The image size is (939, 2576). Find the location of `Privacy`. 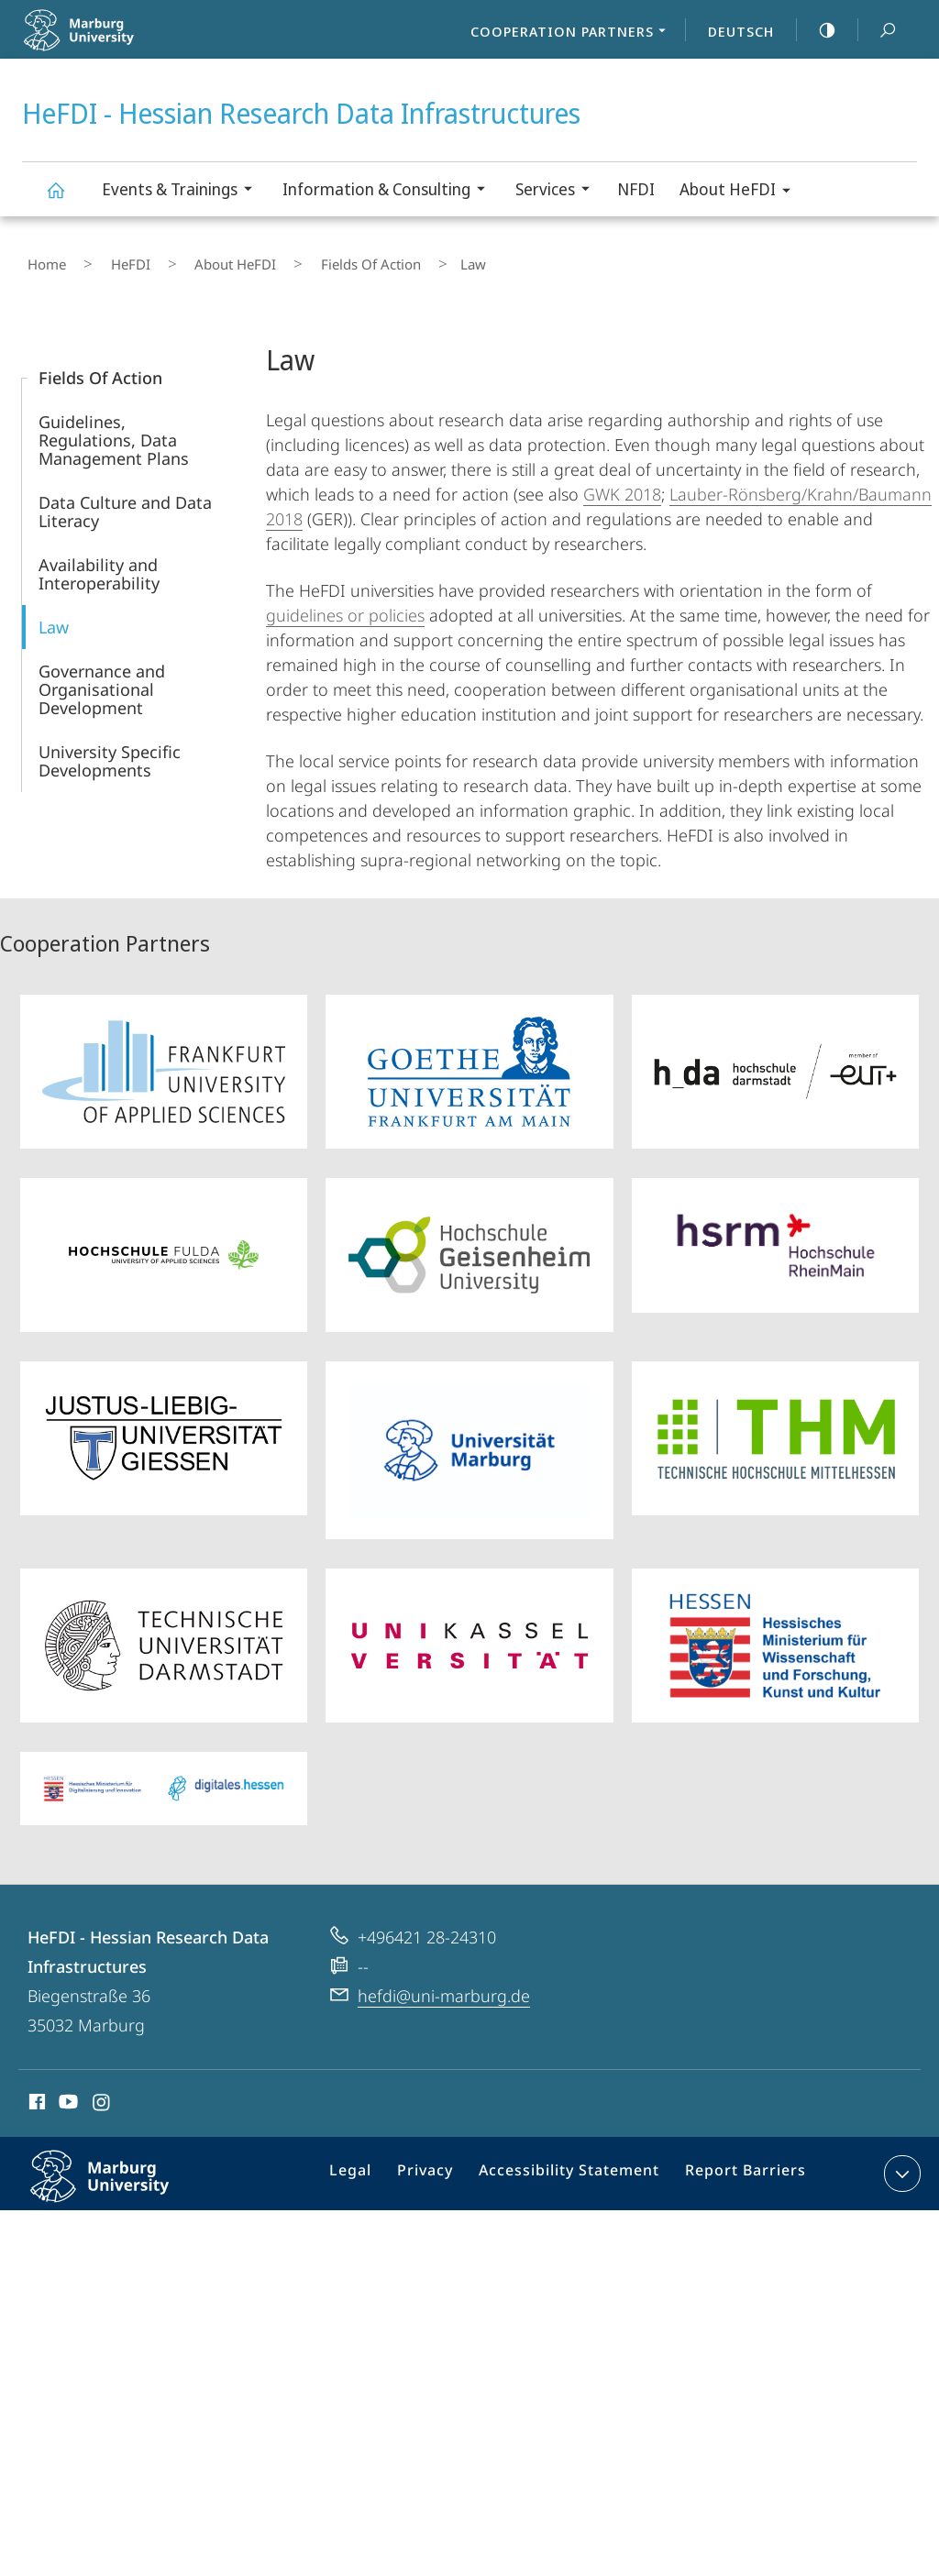

Privacy is located at coordinates (442, 2166).